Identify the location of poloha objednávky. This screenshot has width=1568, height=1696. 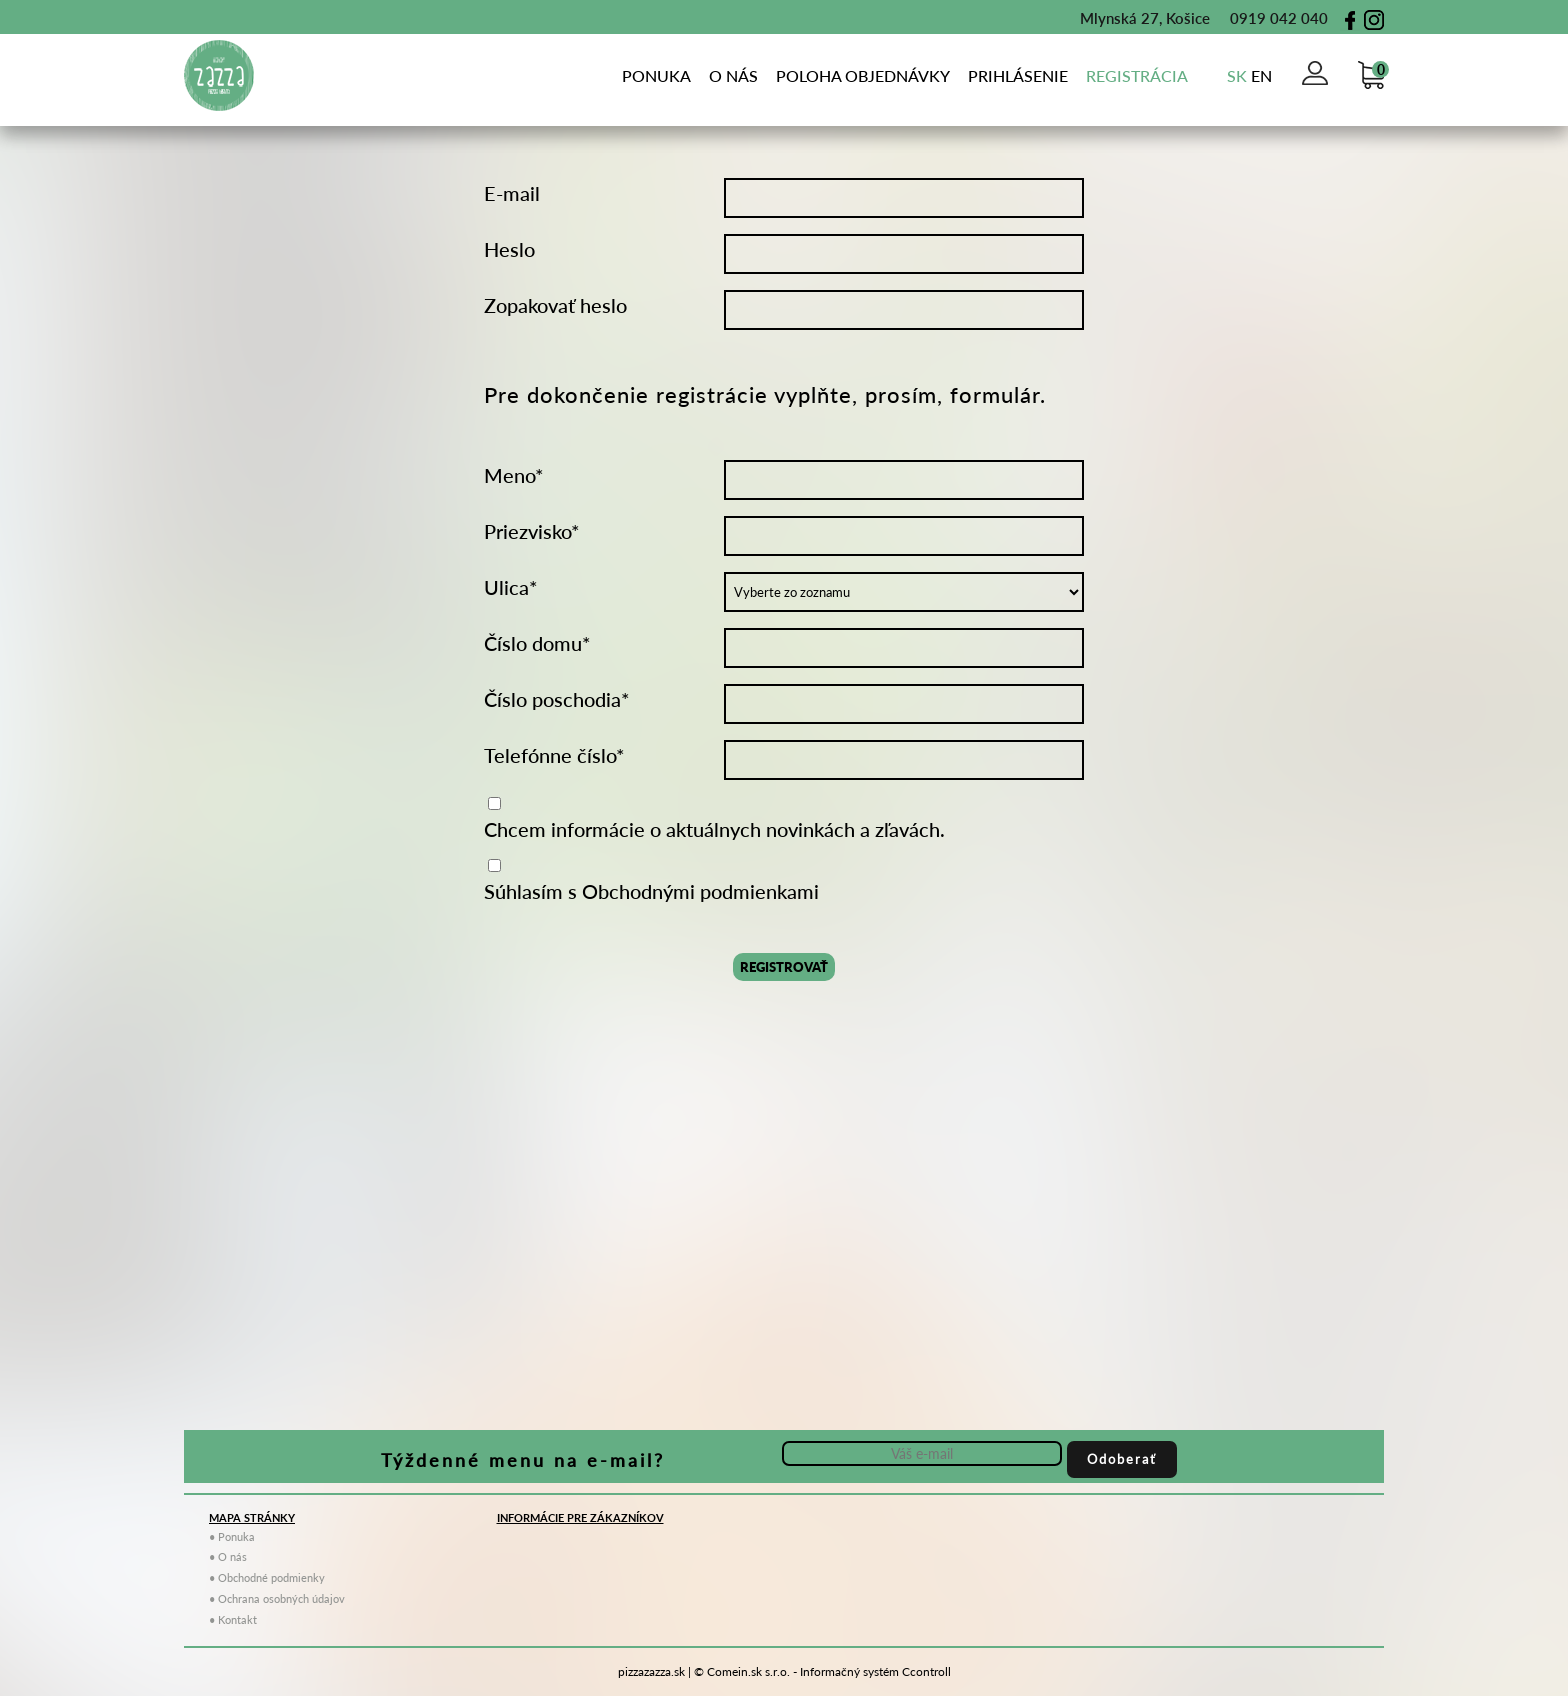
(863, 75).